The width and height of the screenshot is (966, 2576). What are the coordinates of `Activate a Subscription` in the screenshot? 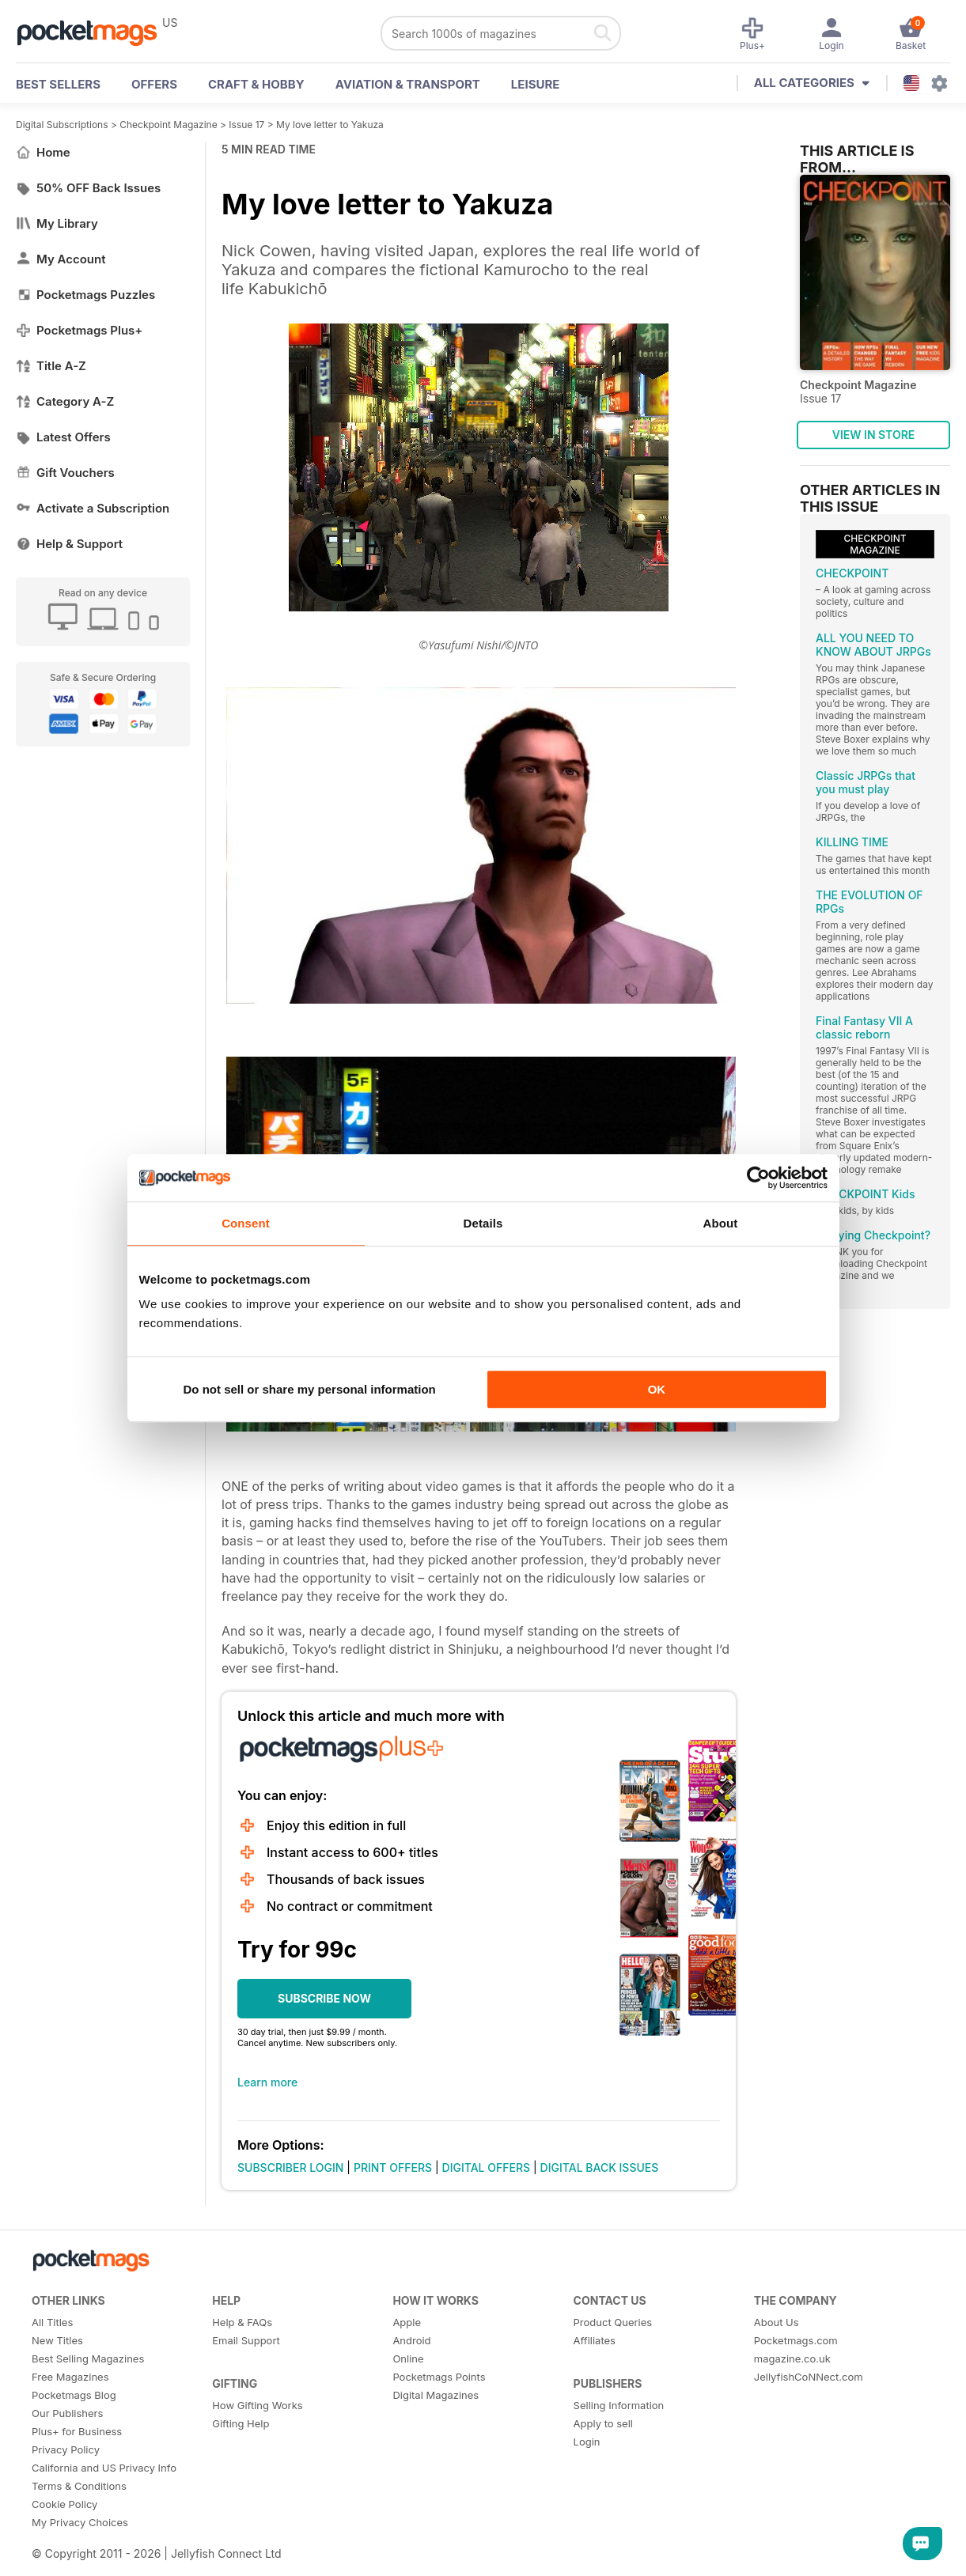 It's located at (92, 508).